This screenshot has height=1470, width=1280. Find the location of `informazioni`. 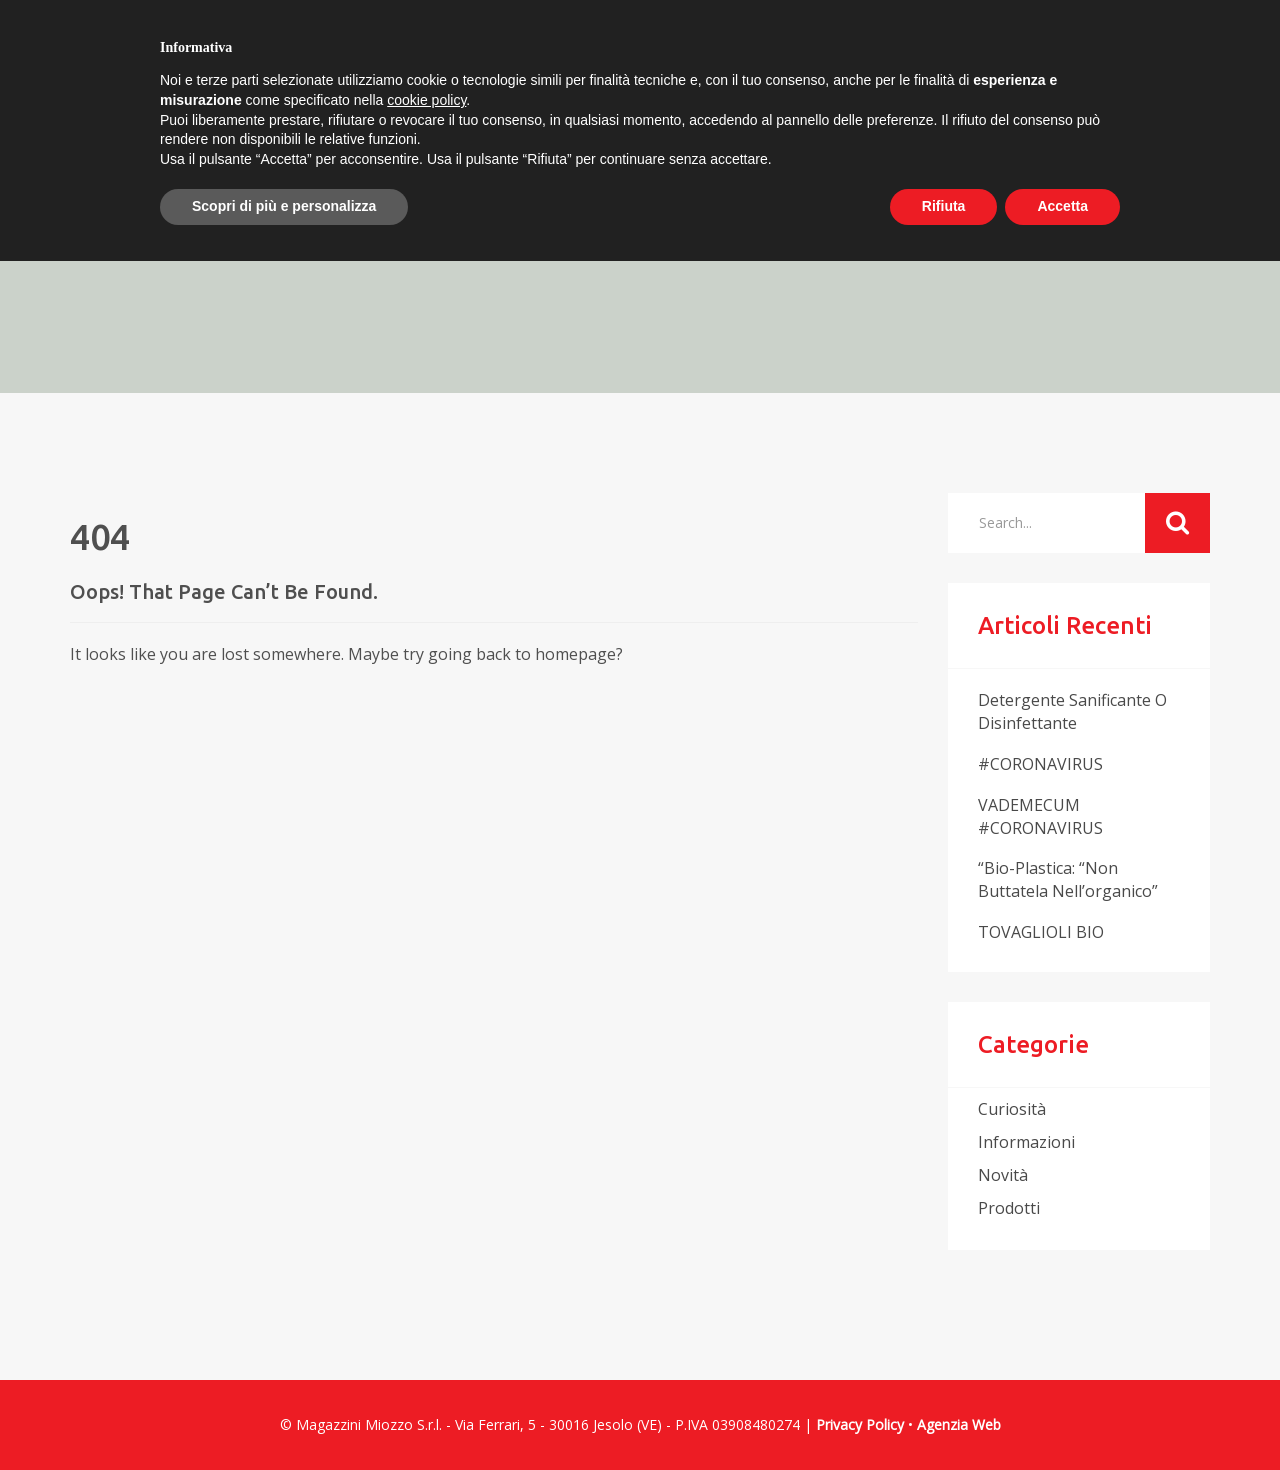

informazioni is located at coordinates (1026, 1142).